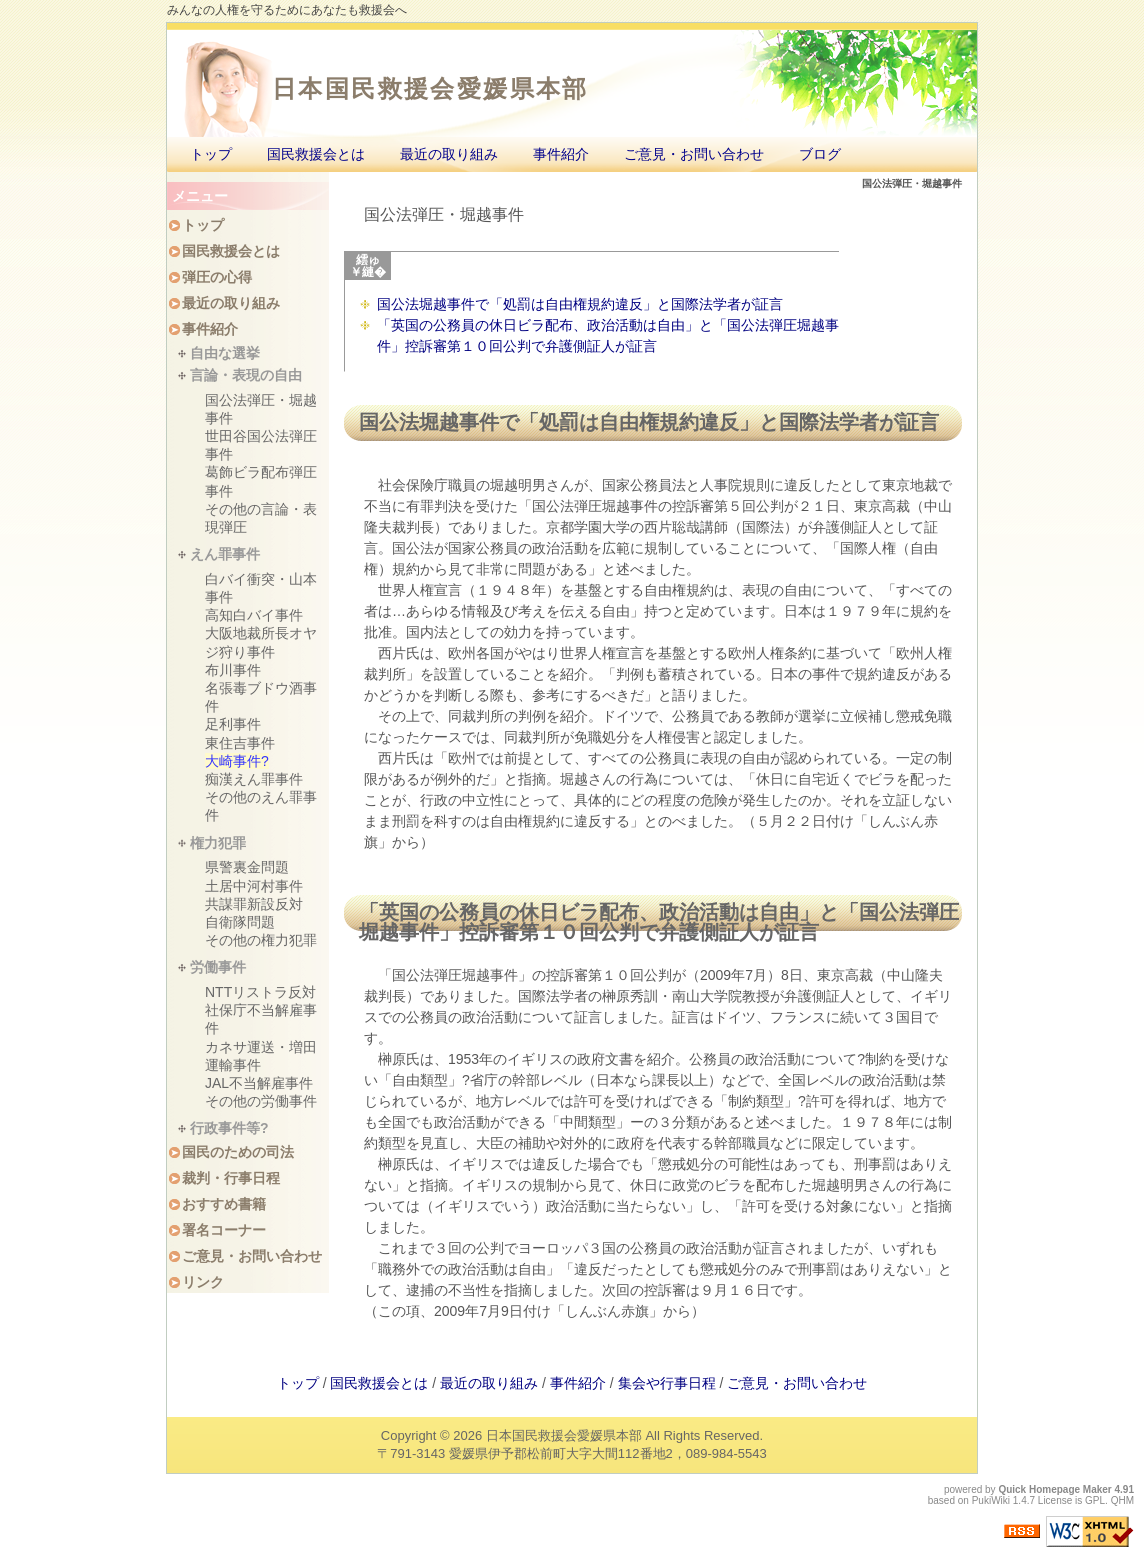  What do you see at coordinates (218, 843) in the screenshot?
I see `権力犯罪` at bounding box center [218, 843].